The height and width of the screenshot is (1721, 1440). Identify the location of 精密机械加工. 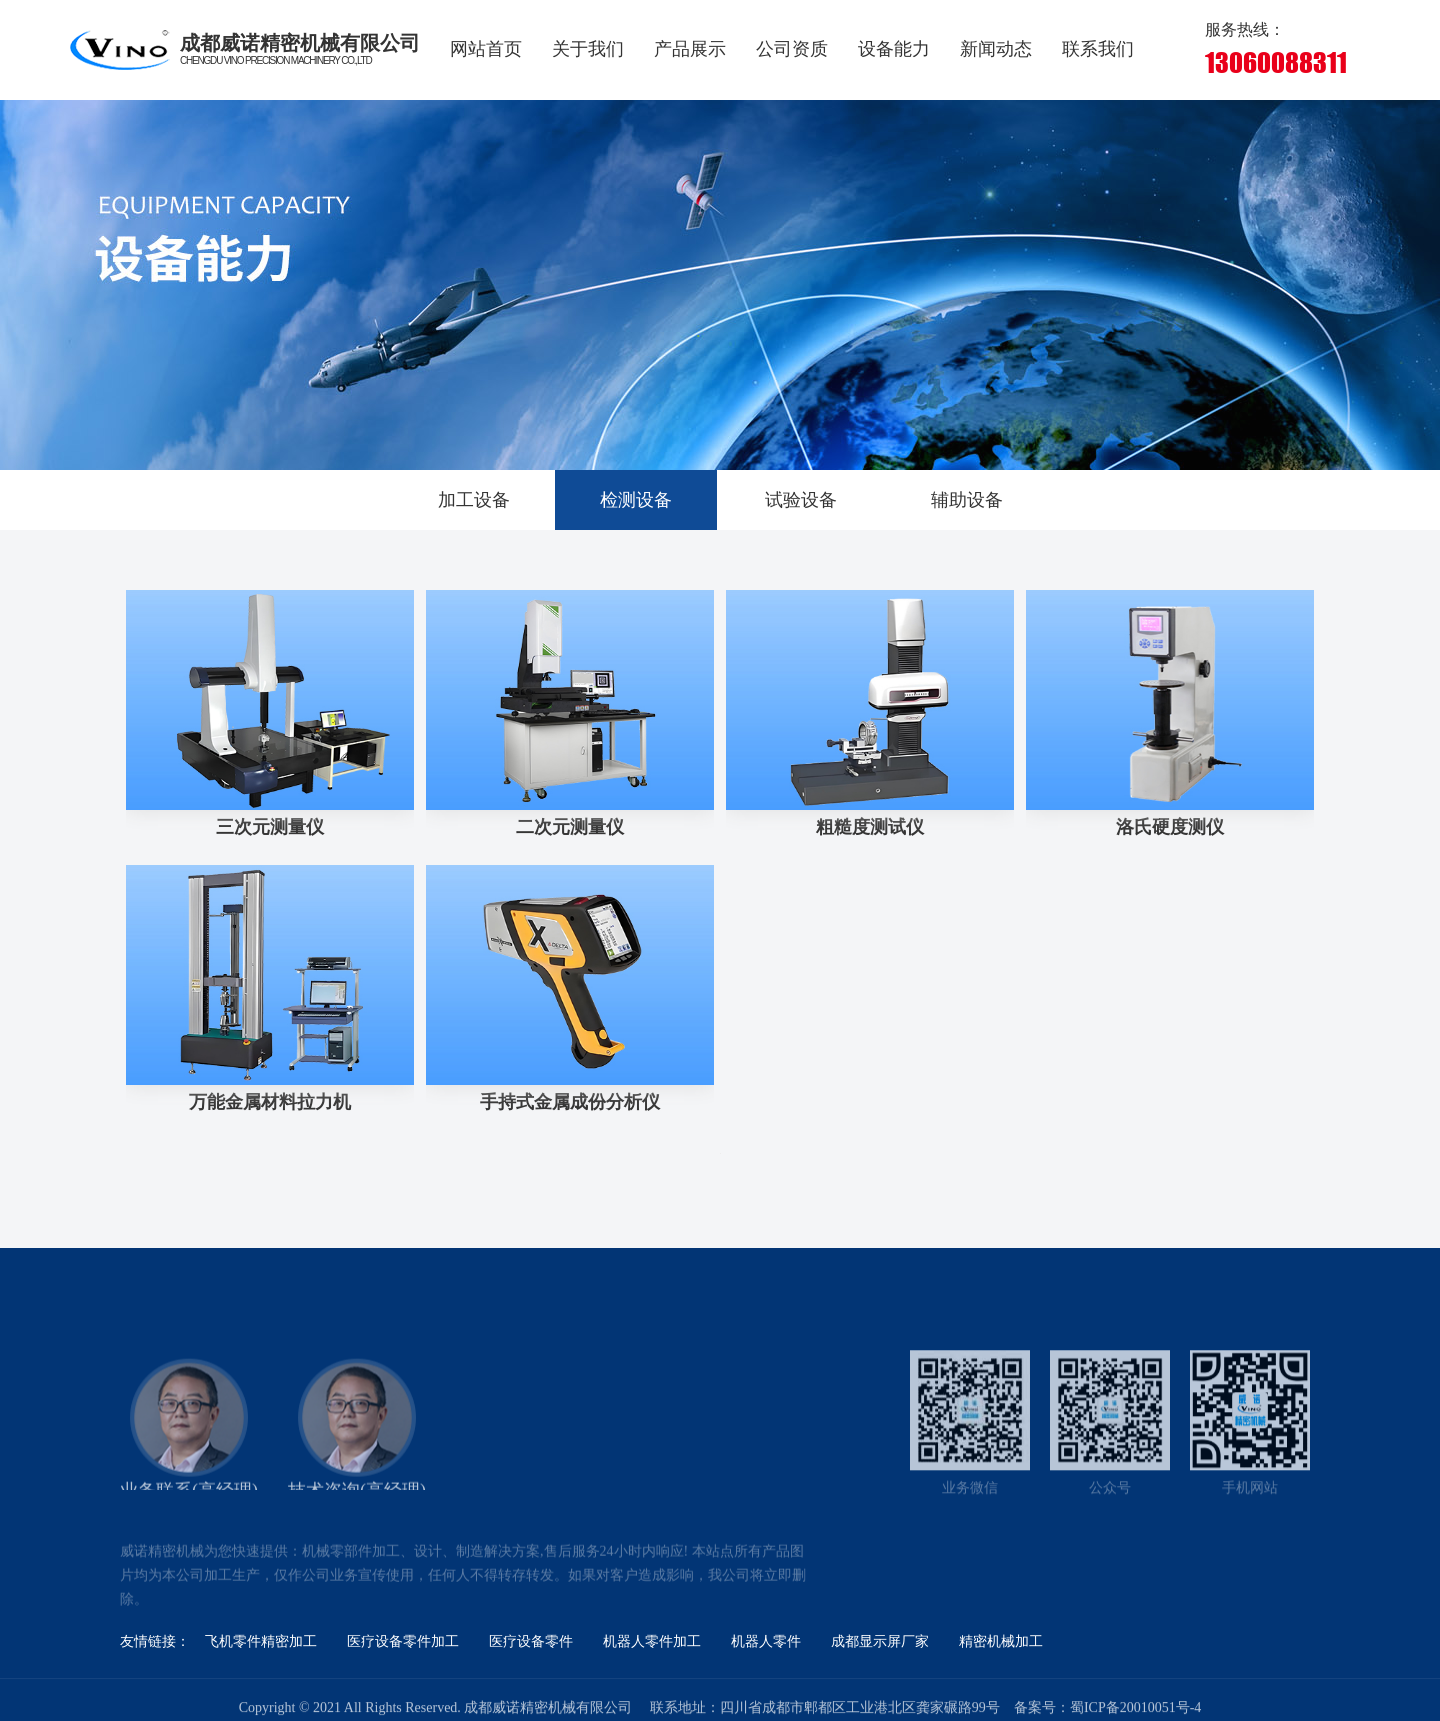
(1001, 1641).